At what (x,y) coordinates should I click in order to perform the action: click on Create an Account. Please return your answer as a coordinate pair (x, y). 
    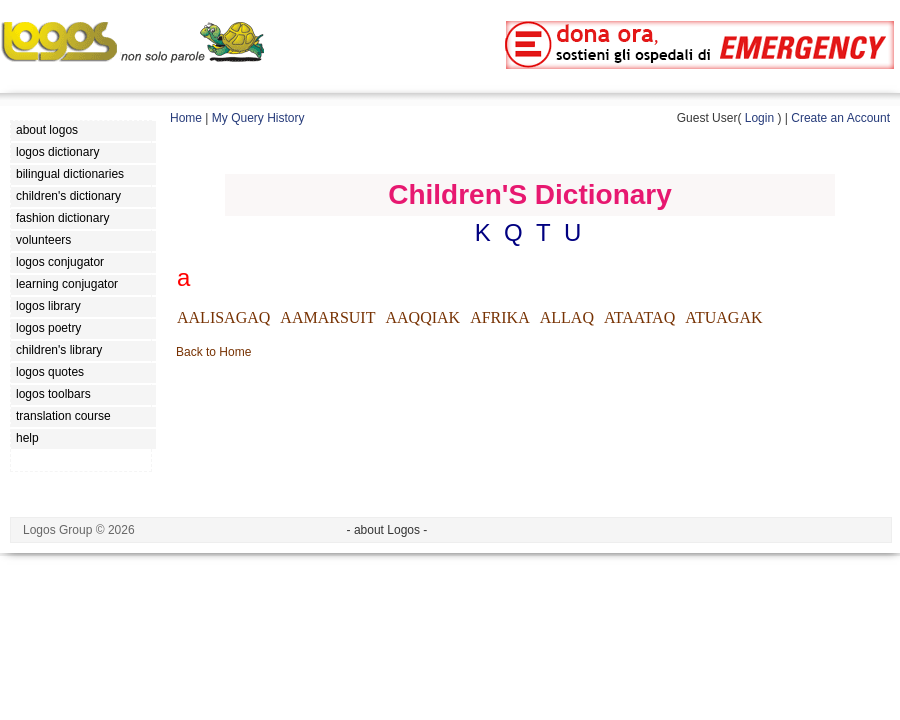
    Looking at the image, I should click on (840, 118).